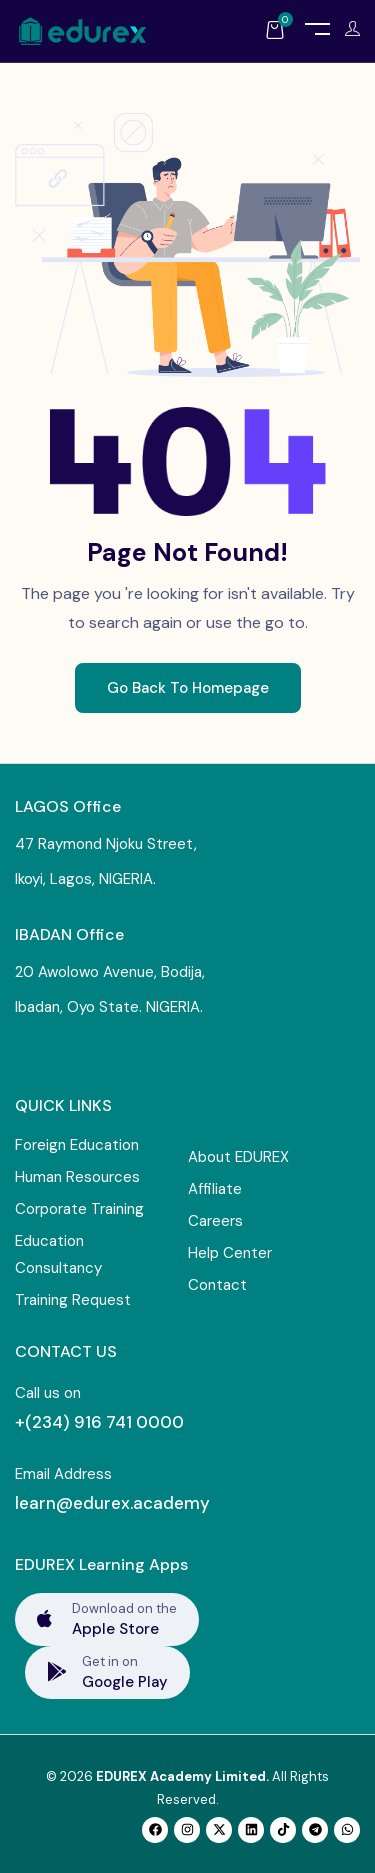  I want to click on About EDUREX, so click(238, 1157).